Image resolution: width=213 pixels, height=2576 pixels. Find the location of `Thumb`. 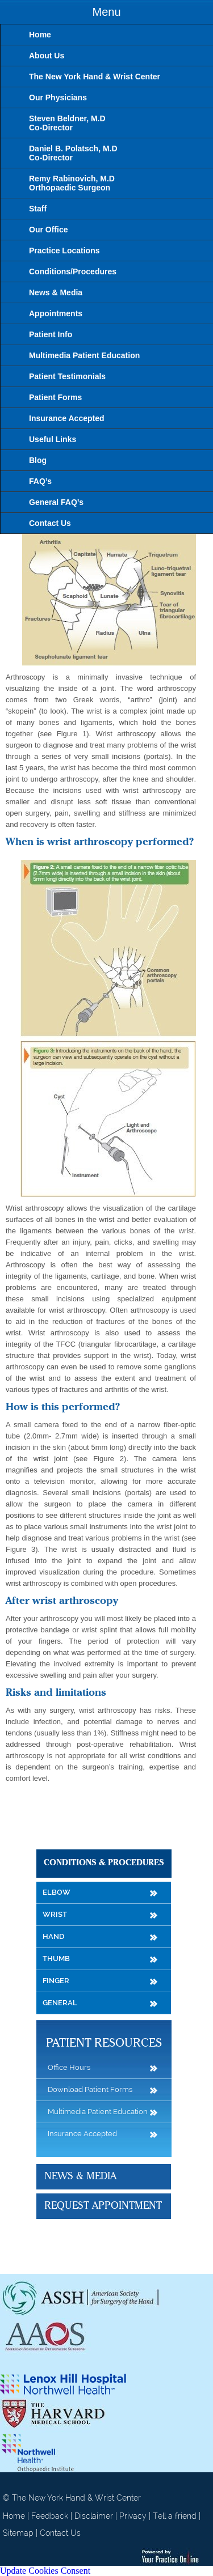

Thumb is located at coordinates (56, 1958).